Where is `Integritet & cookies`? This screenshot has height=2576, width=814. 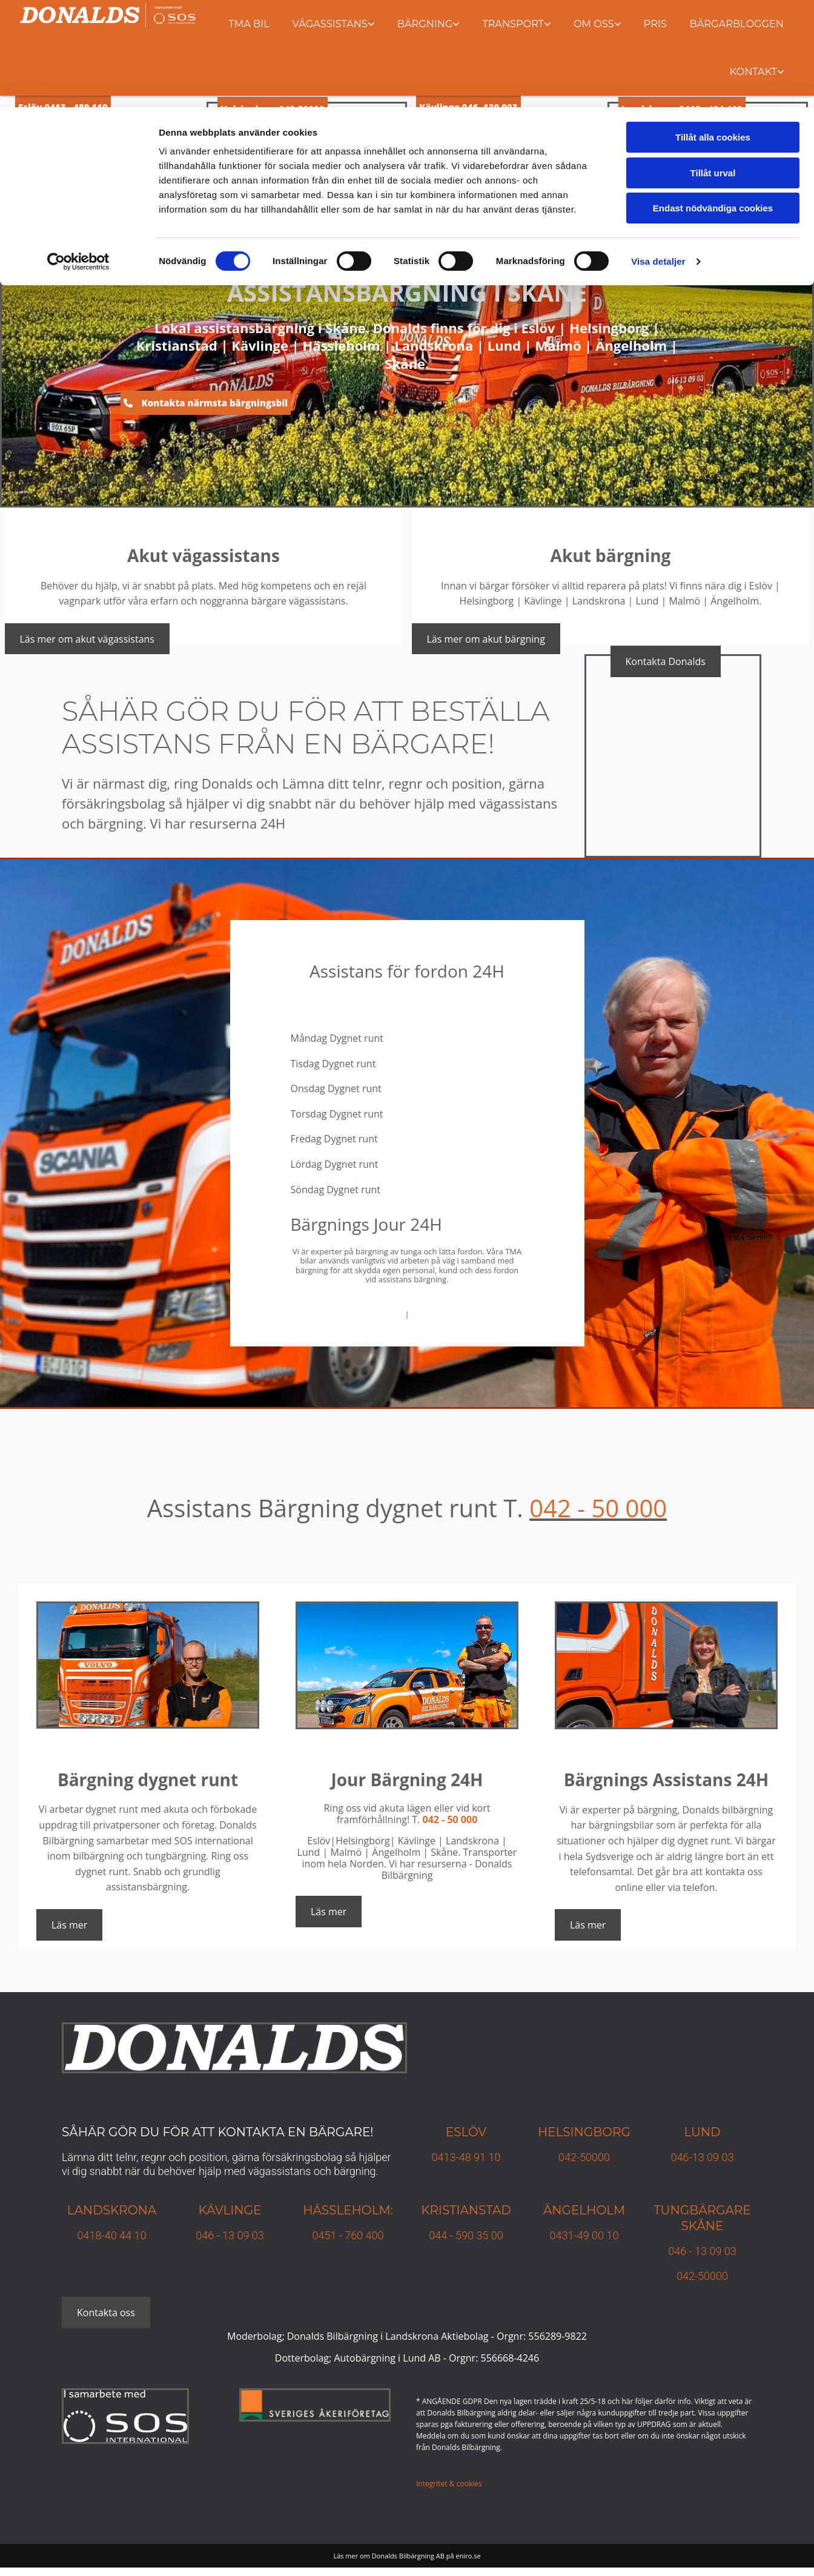
Integritet & cookies is located at coordinates (448, 2483).